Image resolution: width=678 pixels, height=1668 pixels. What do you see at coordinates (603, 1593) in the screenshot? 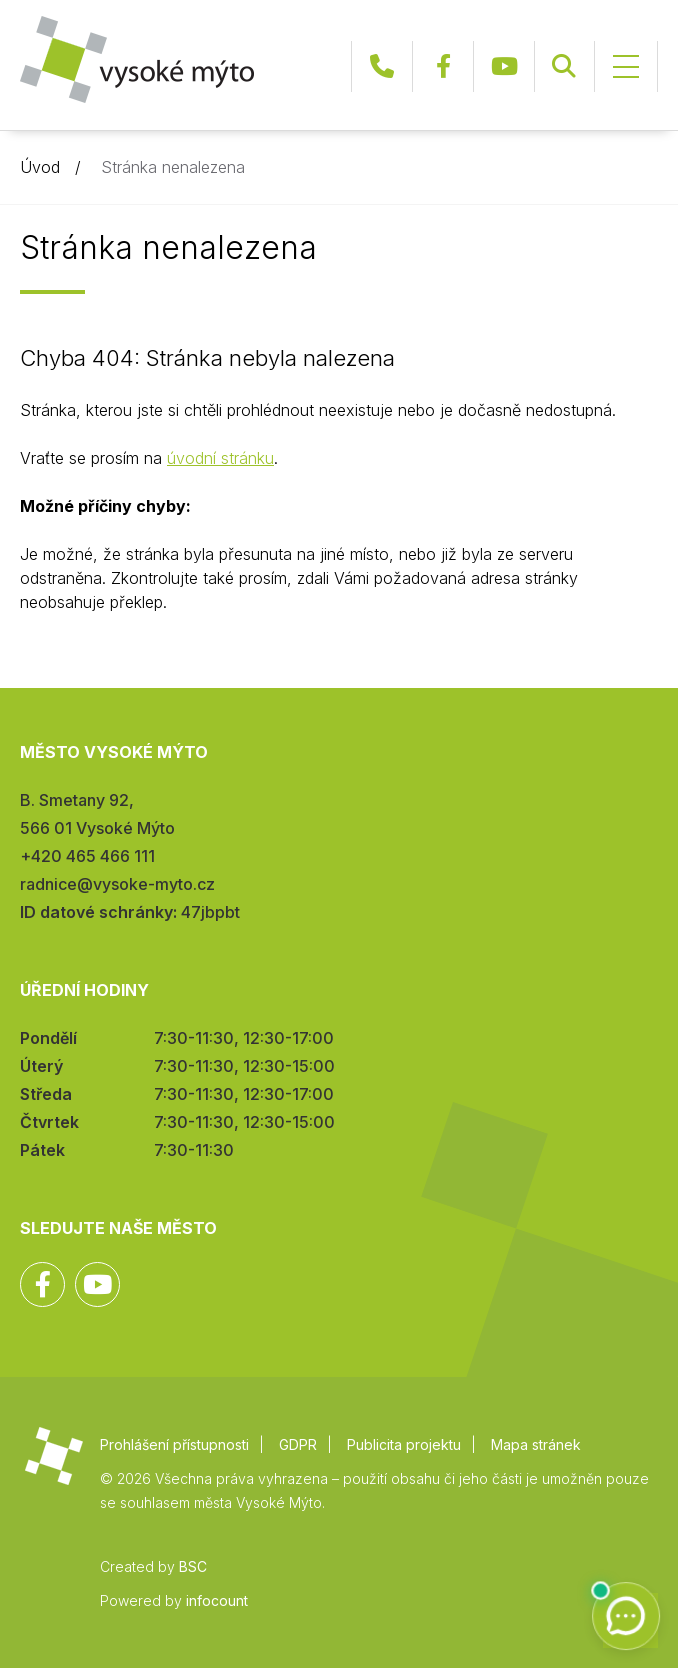
I see `Zpět na začátek stránky` at bounding box center [603, 1593].